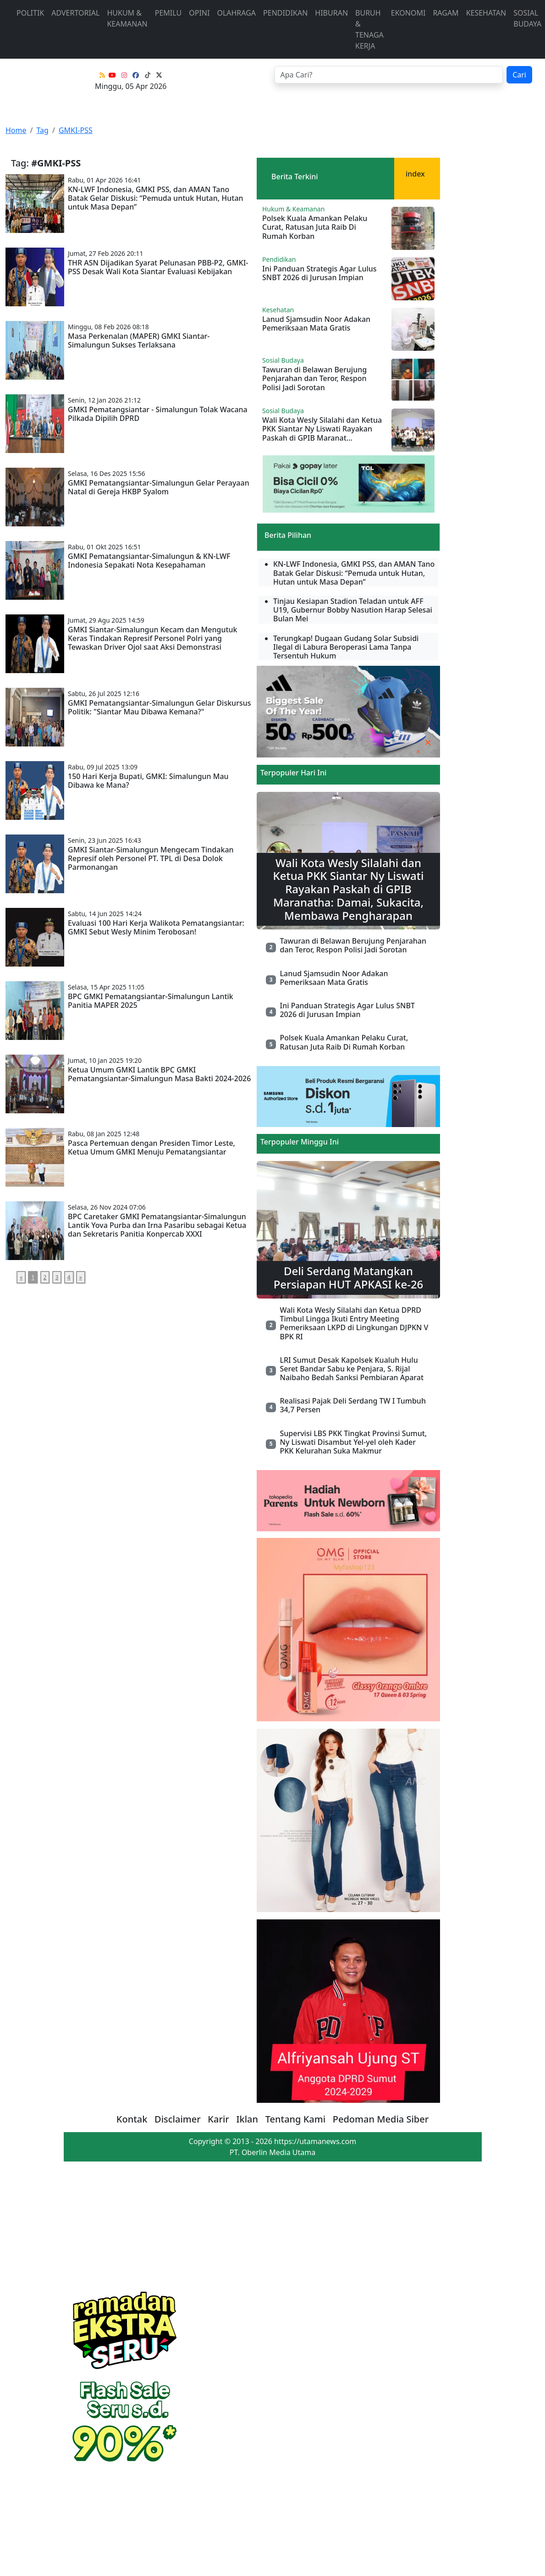 The height and width of the screenshot is (2576, 545). Describe the element at coordinates (127, 18) in the screenshot. I see `Hukum & Keamanan` at that location.